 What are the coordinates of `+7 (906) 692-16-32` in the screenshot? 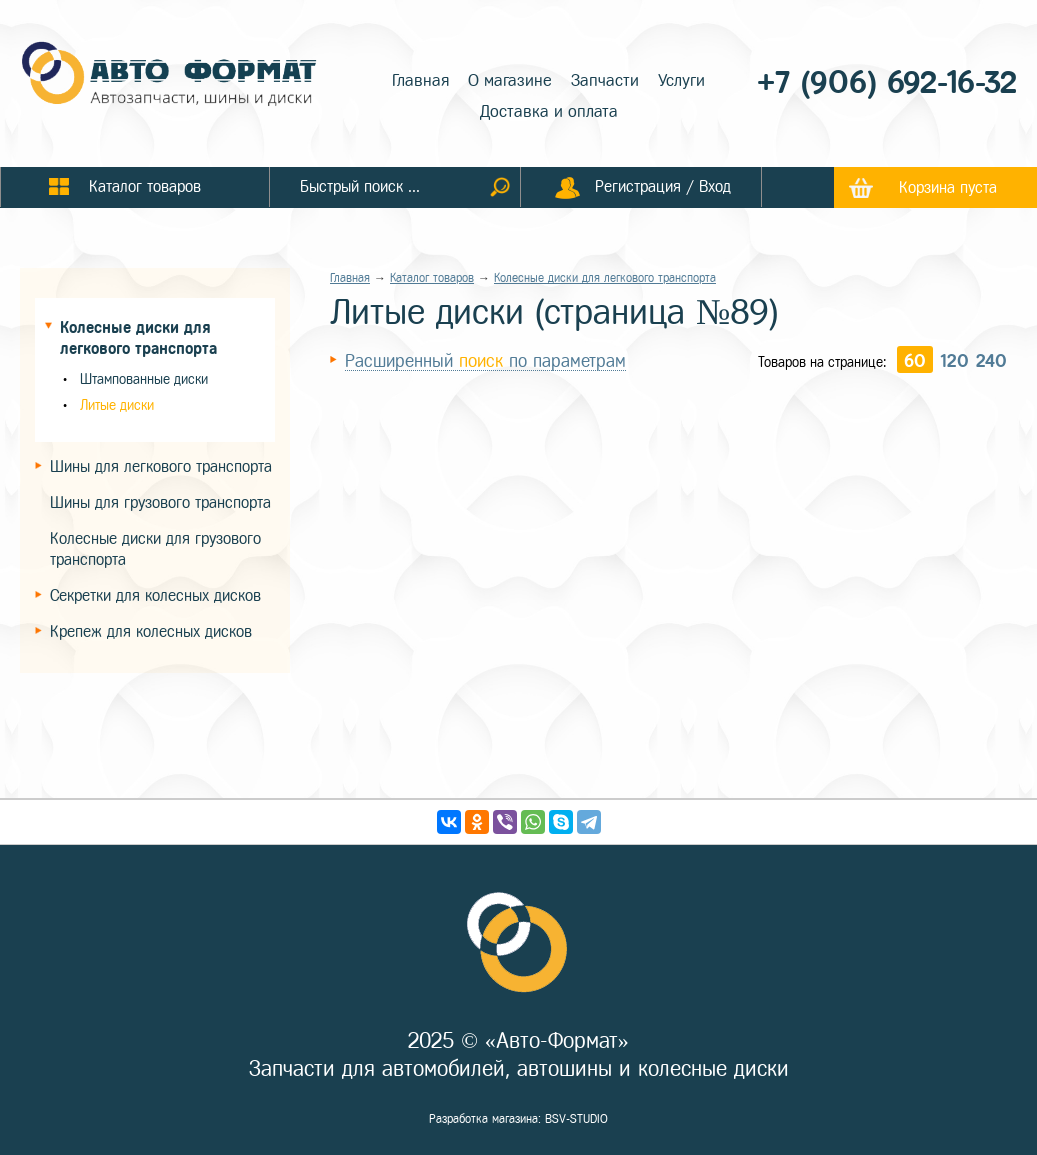 It's located at (887, 82).